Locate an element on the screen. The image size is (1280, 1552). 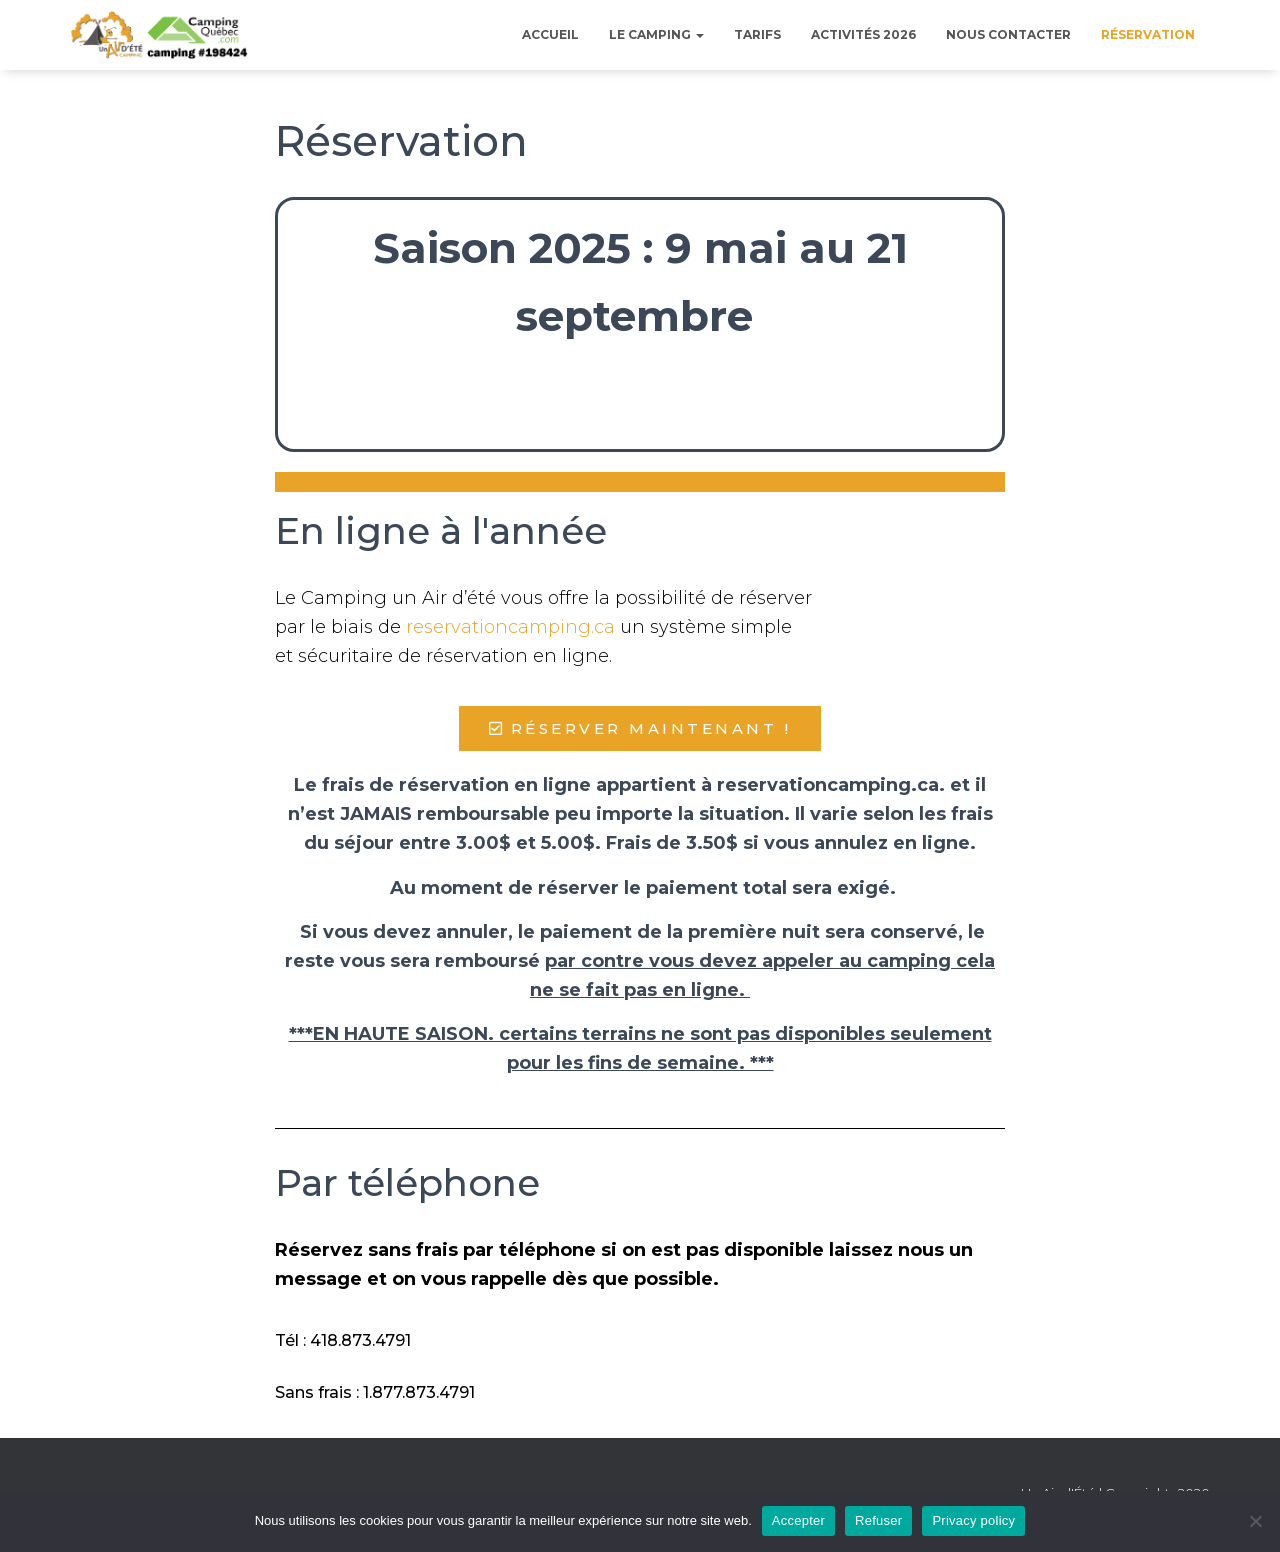
Privacy policy is located at coordinates (973, 1520).